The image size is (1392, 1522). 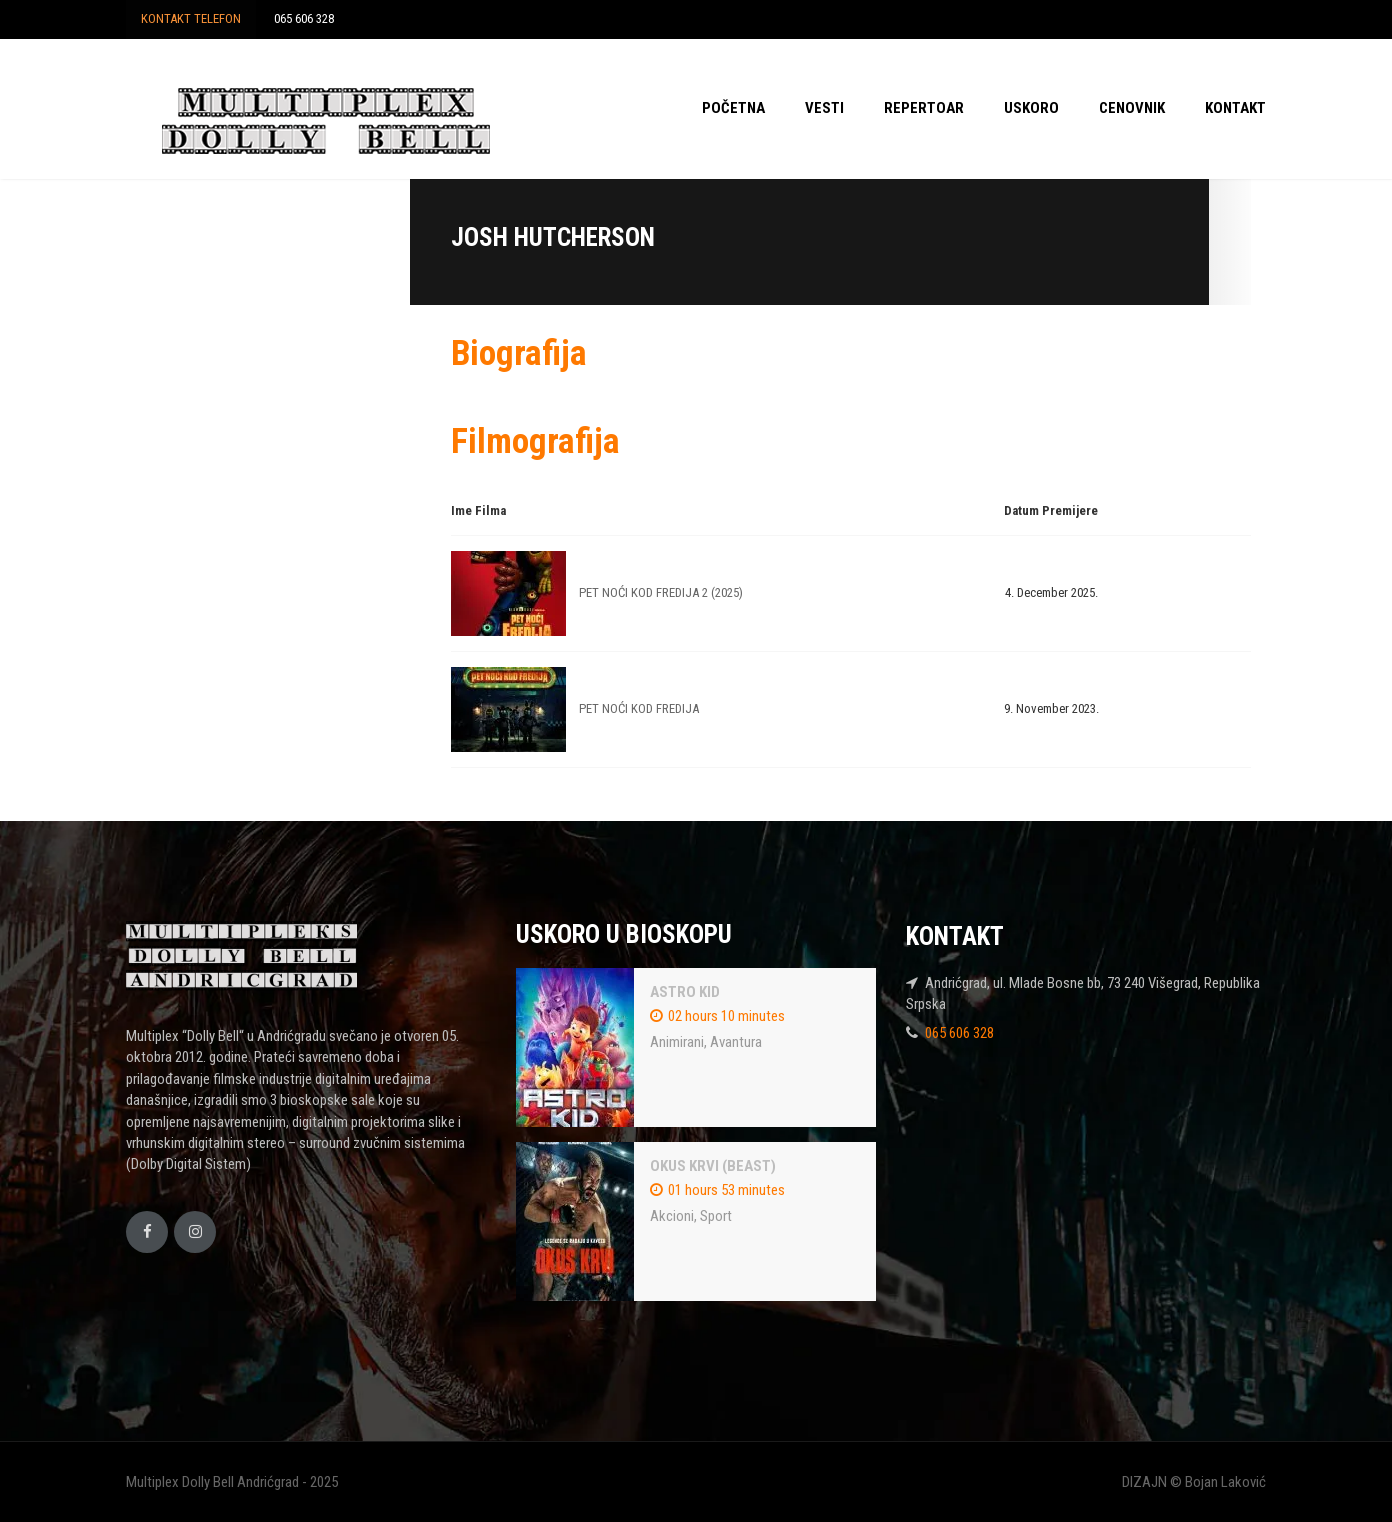 What do you see at coordinates (1194, 1482) in the screenshot?
I see `DIZAJN © Bojan Laković` at bounding box center [1194, 1482].